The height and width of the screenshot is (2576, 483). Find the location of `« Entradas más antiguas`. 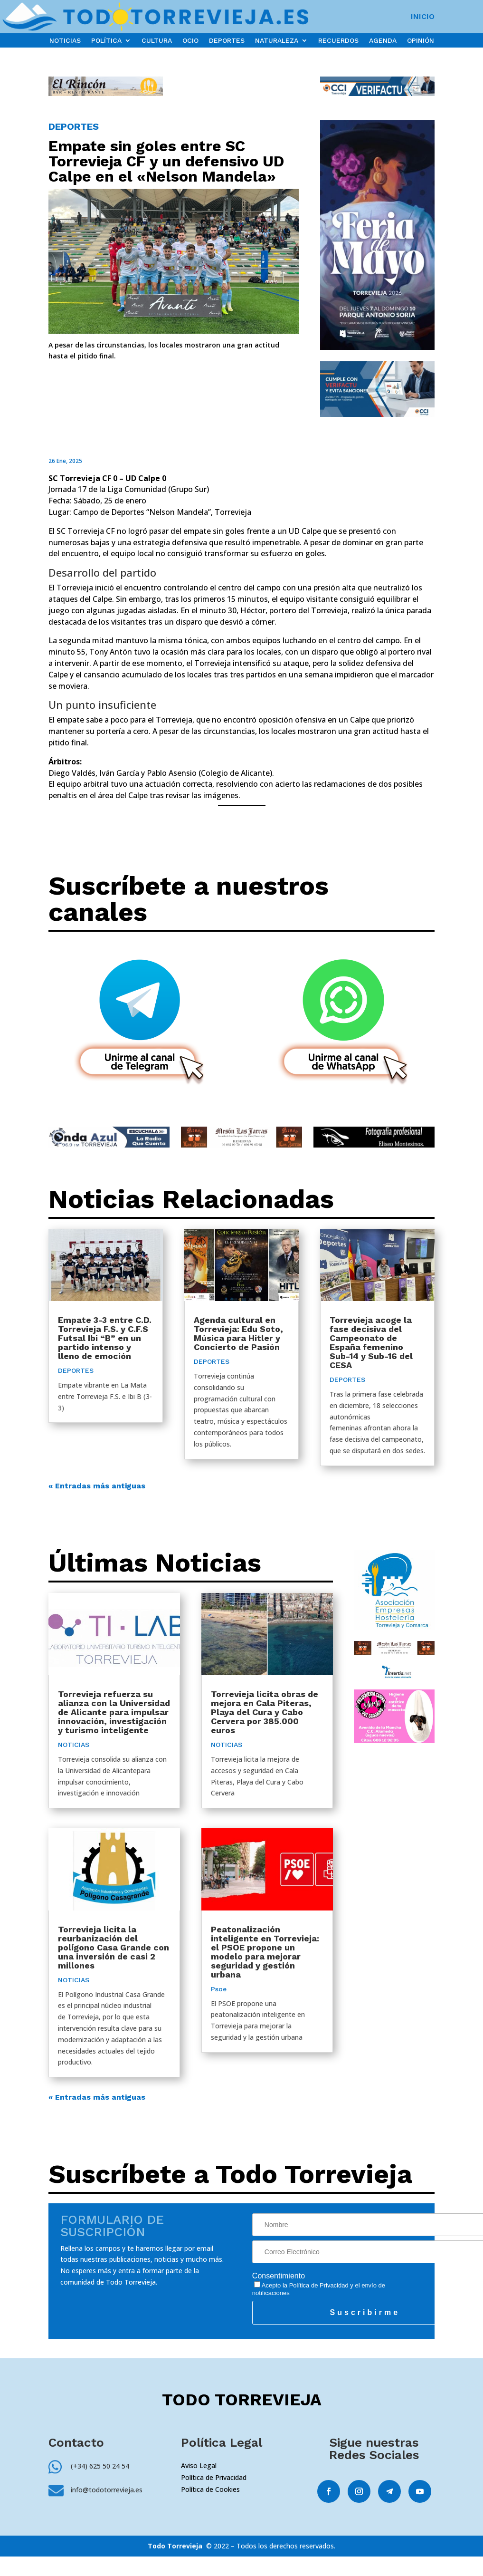

« Entradas más antiguas is located at coordinates (96, 1485).